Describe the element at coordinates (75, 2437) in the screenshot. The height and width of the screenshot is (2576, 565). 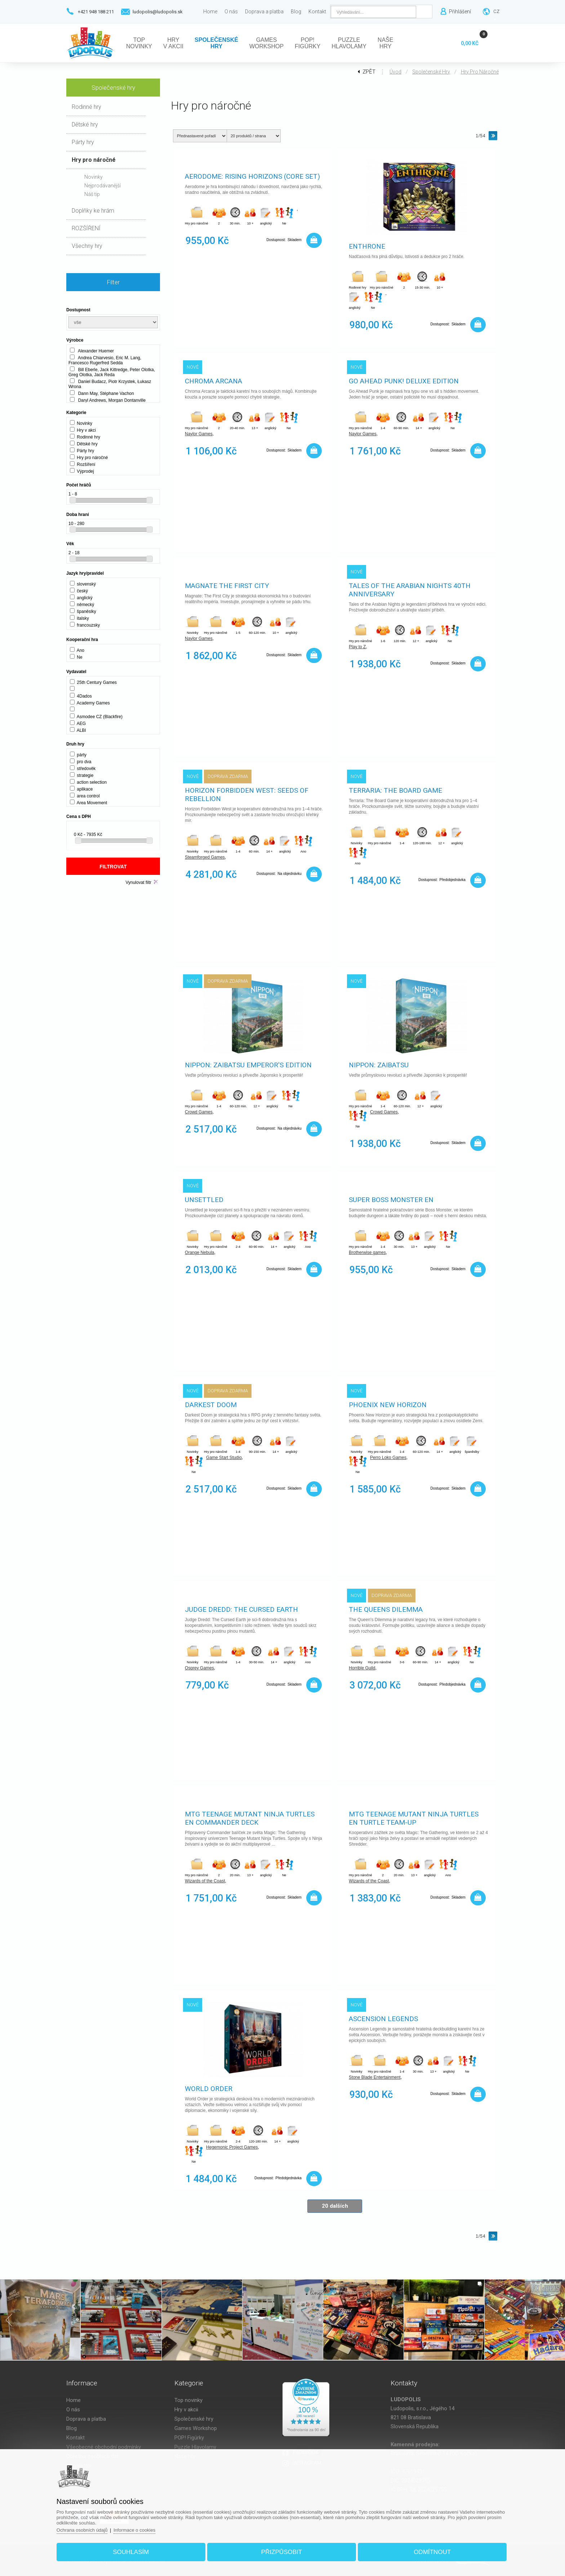
I see `Kontakt` at that location.